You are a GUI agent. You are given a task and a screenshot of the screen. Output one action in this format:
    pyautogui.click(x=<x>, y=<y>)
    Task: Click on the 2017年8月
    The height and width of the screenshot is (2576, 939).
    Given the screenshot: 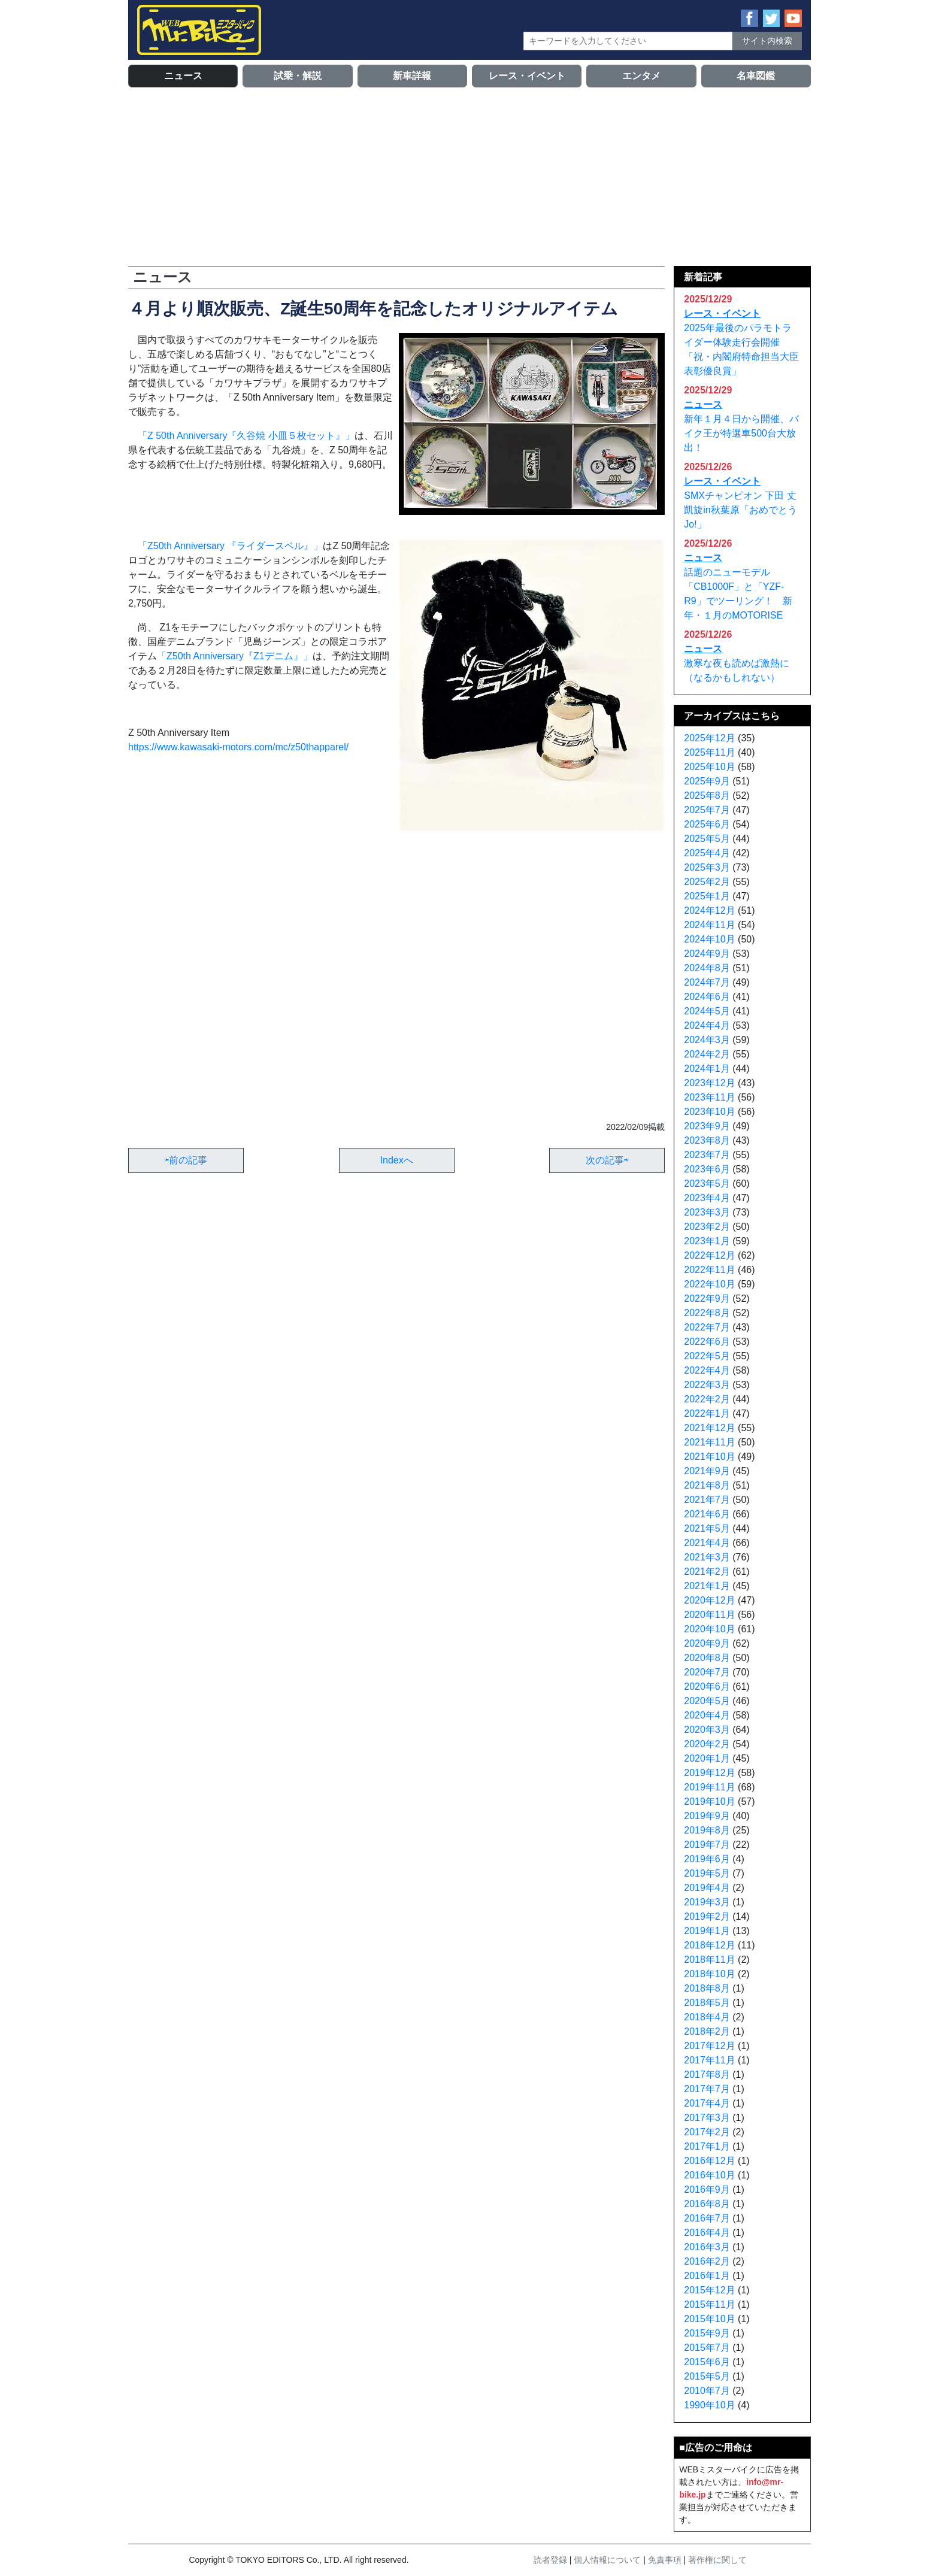 What is the action you would take?
    pyautogui.click(x=707, y=2074)
    